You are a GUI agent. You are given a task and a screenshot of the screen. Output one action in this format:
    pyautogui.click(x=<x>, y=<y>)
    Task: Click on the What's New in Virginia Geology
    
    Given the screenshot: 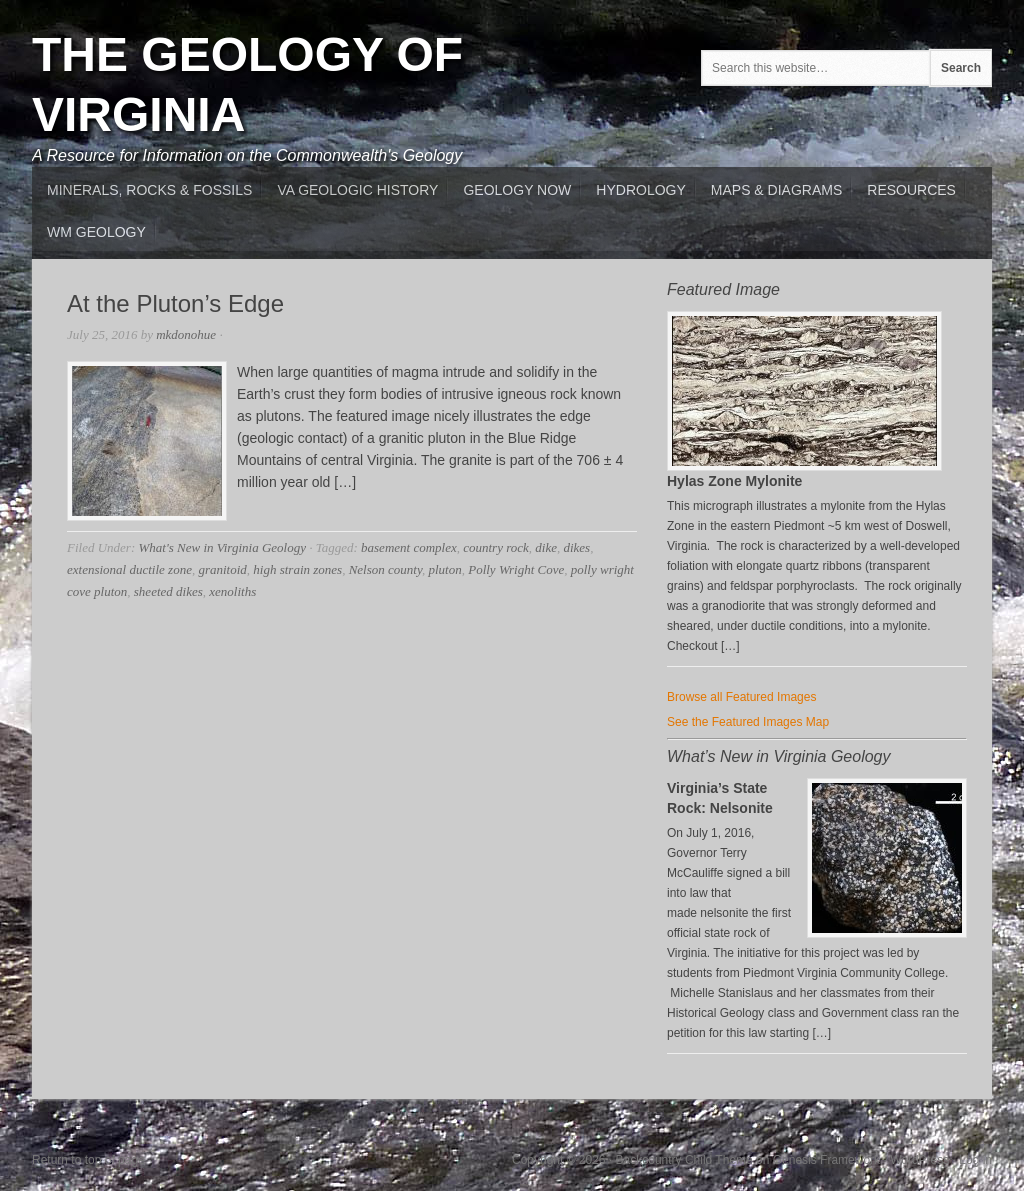 What is the action you would take?
    pyautogui.click(x=221, y=547)
    